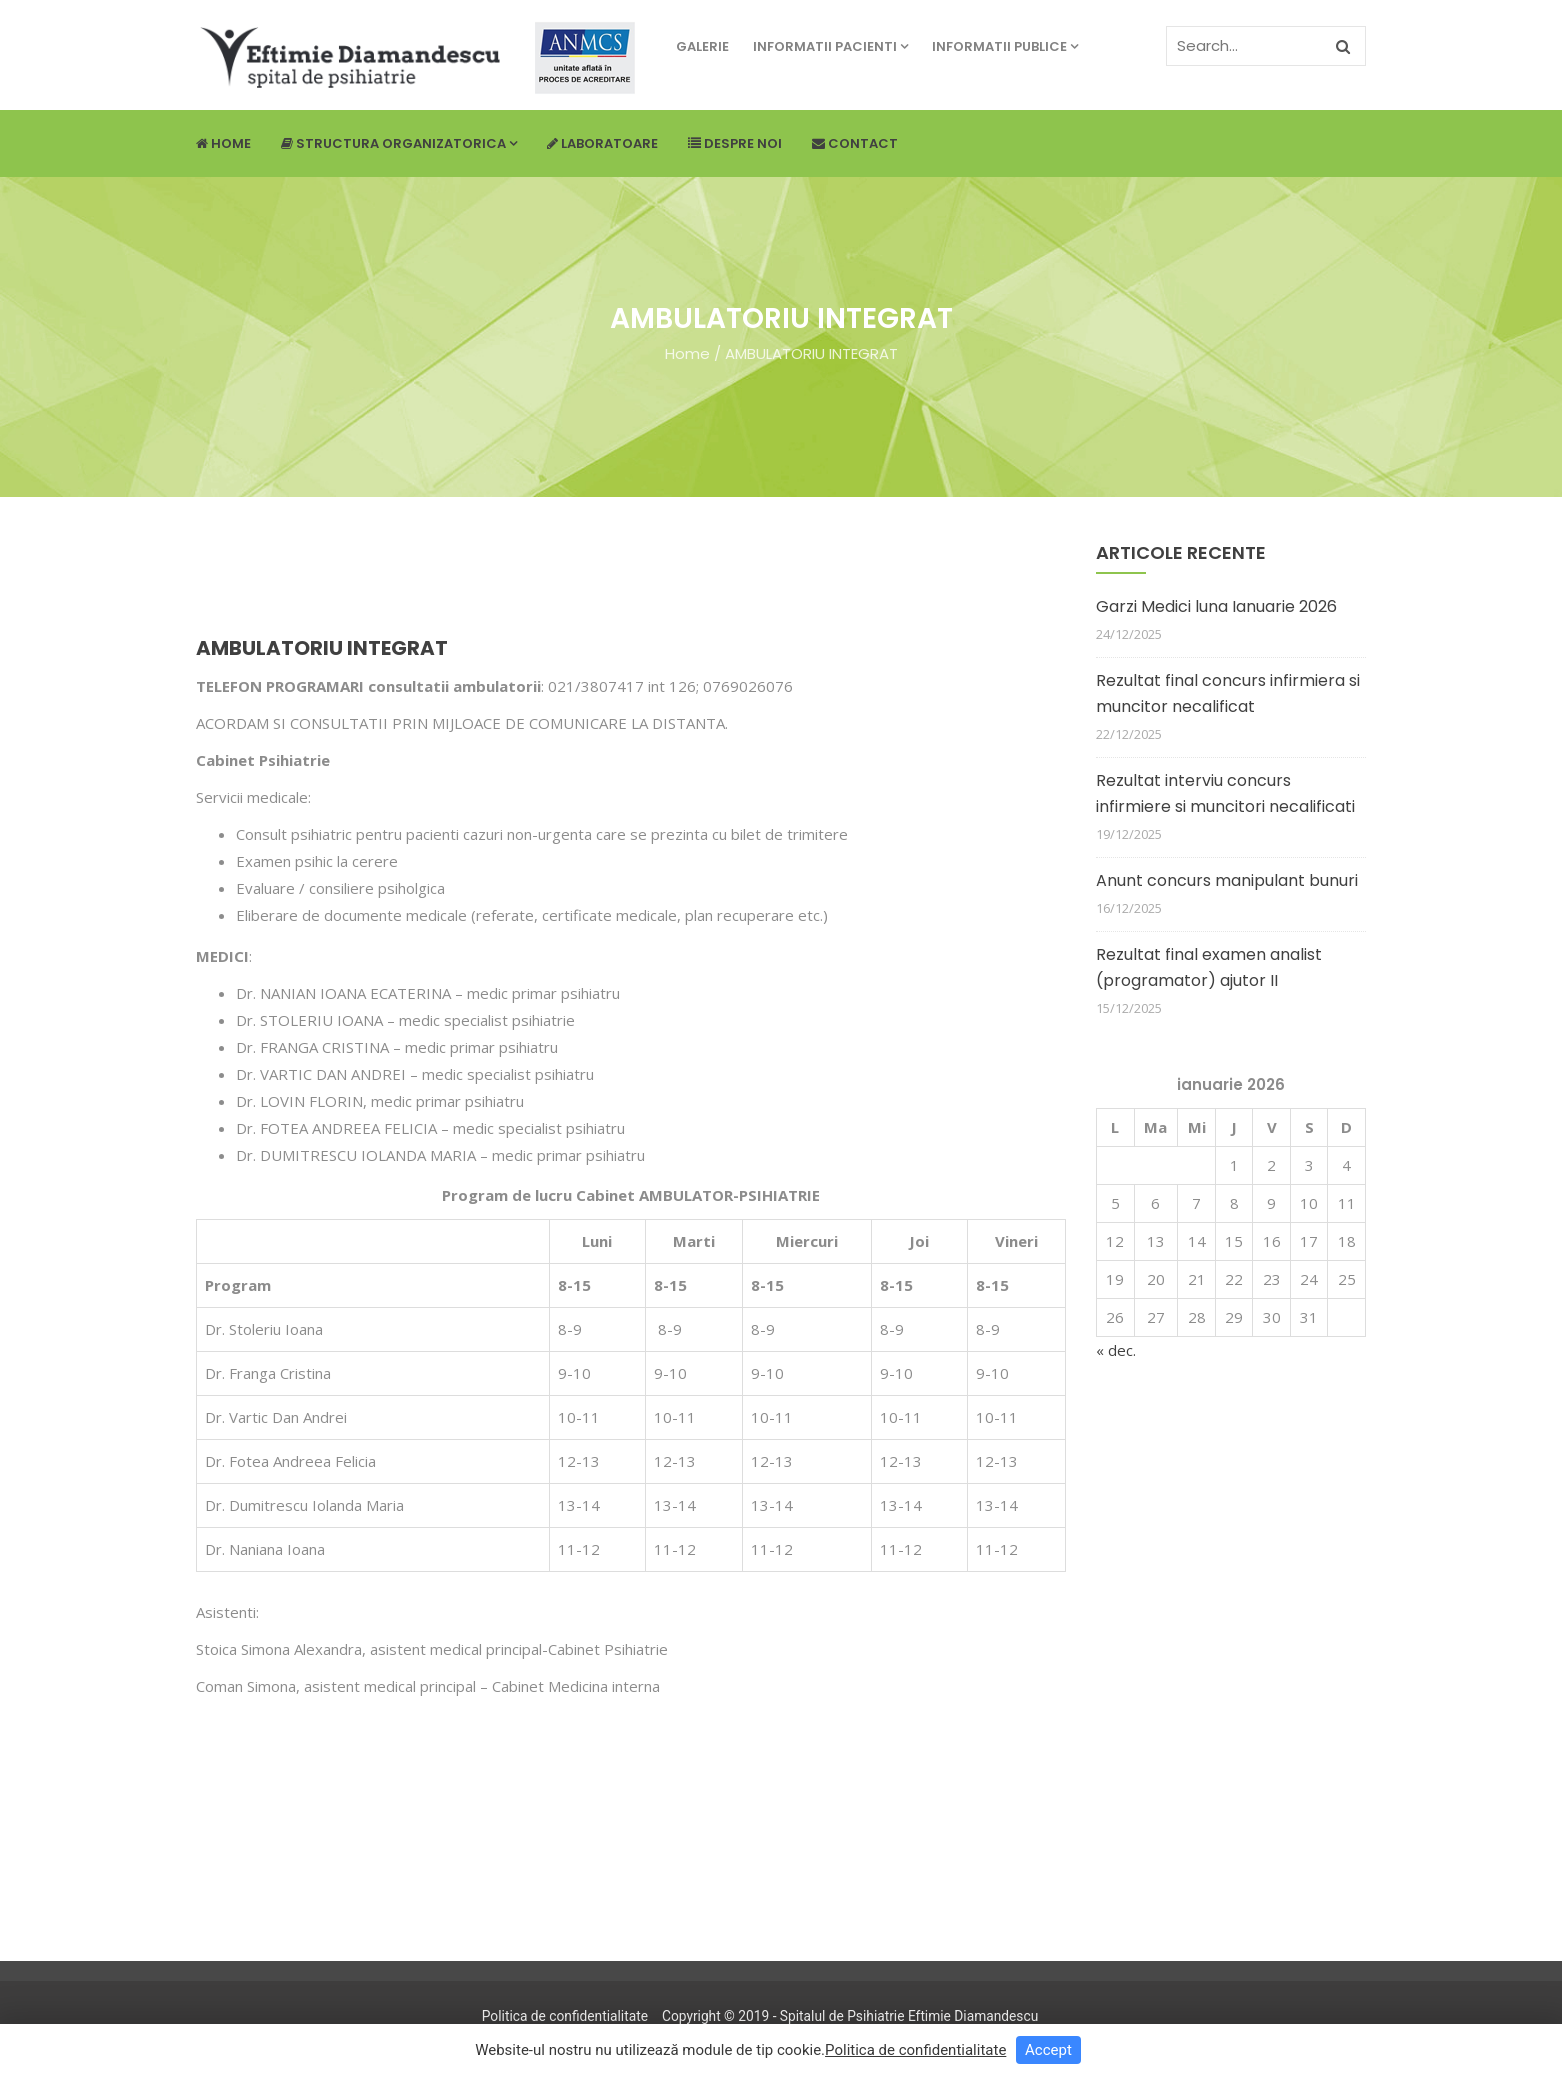 This screenshot has width=1562, height=2076. What do you see at coordinates (565, 2016) in the screenshot?
I see `Politica de confidentialitate` at bounding box center [565, 2016].